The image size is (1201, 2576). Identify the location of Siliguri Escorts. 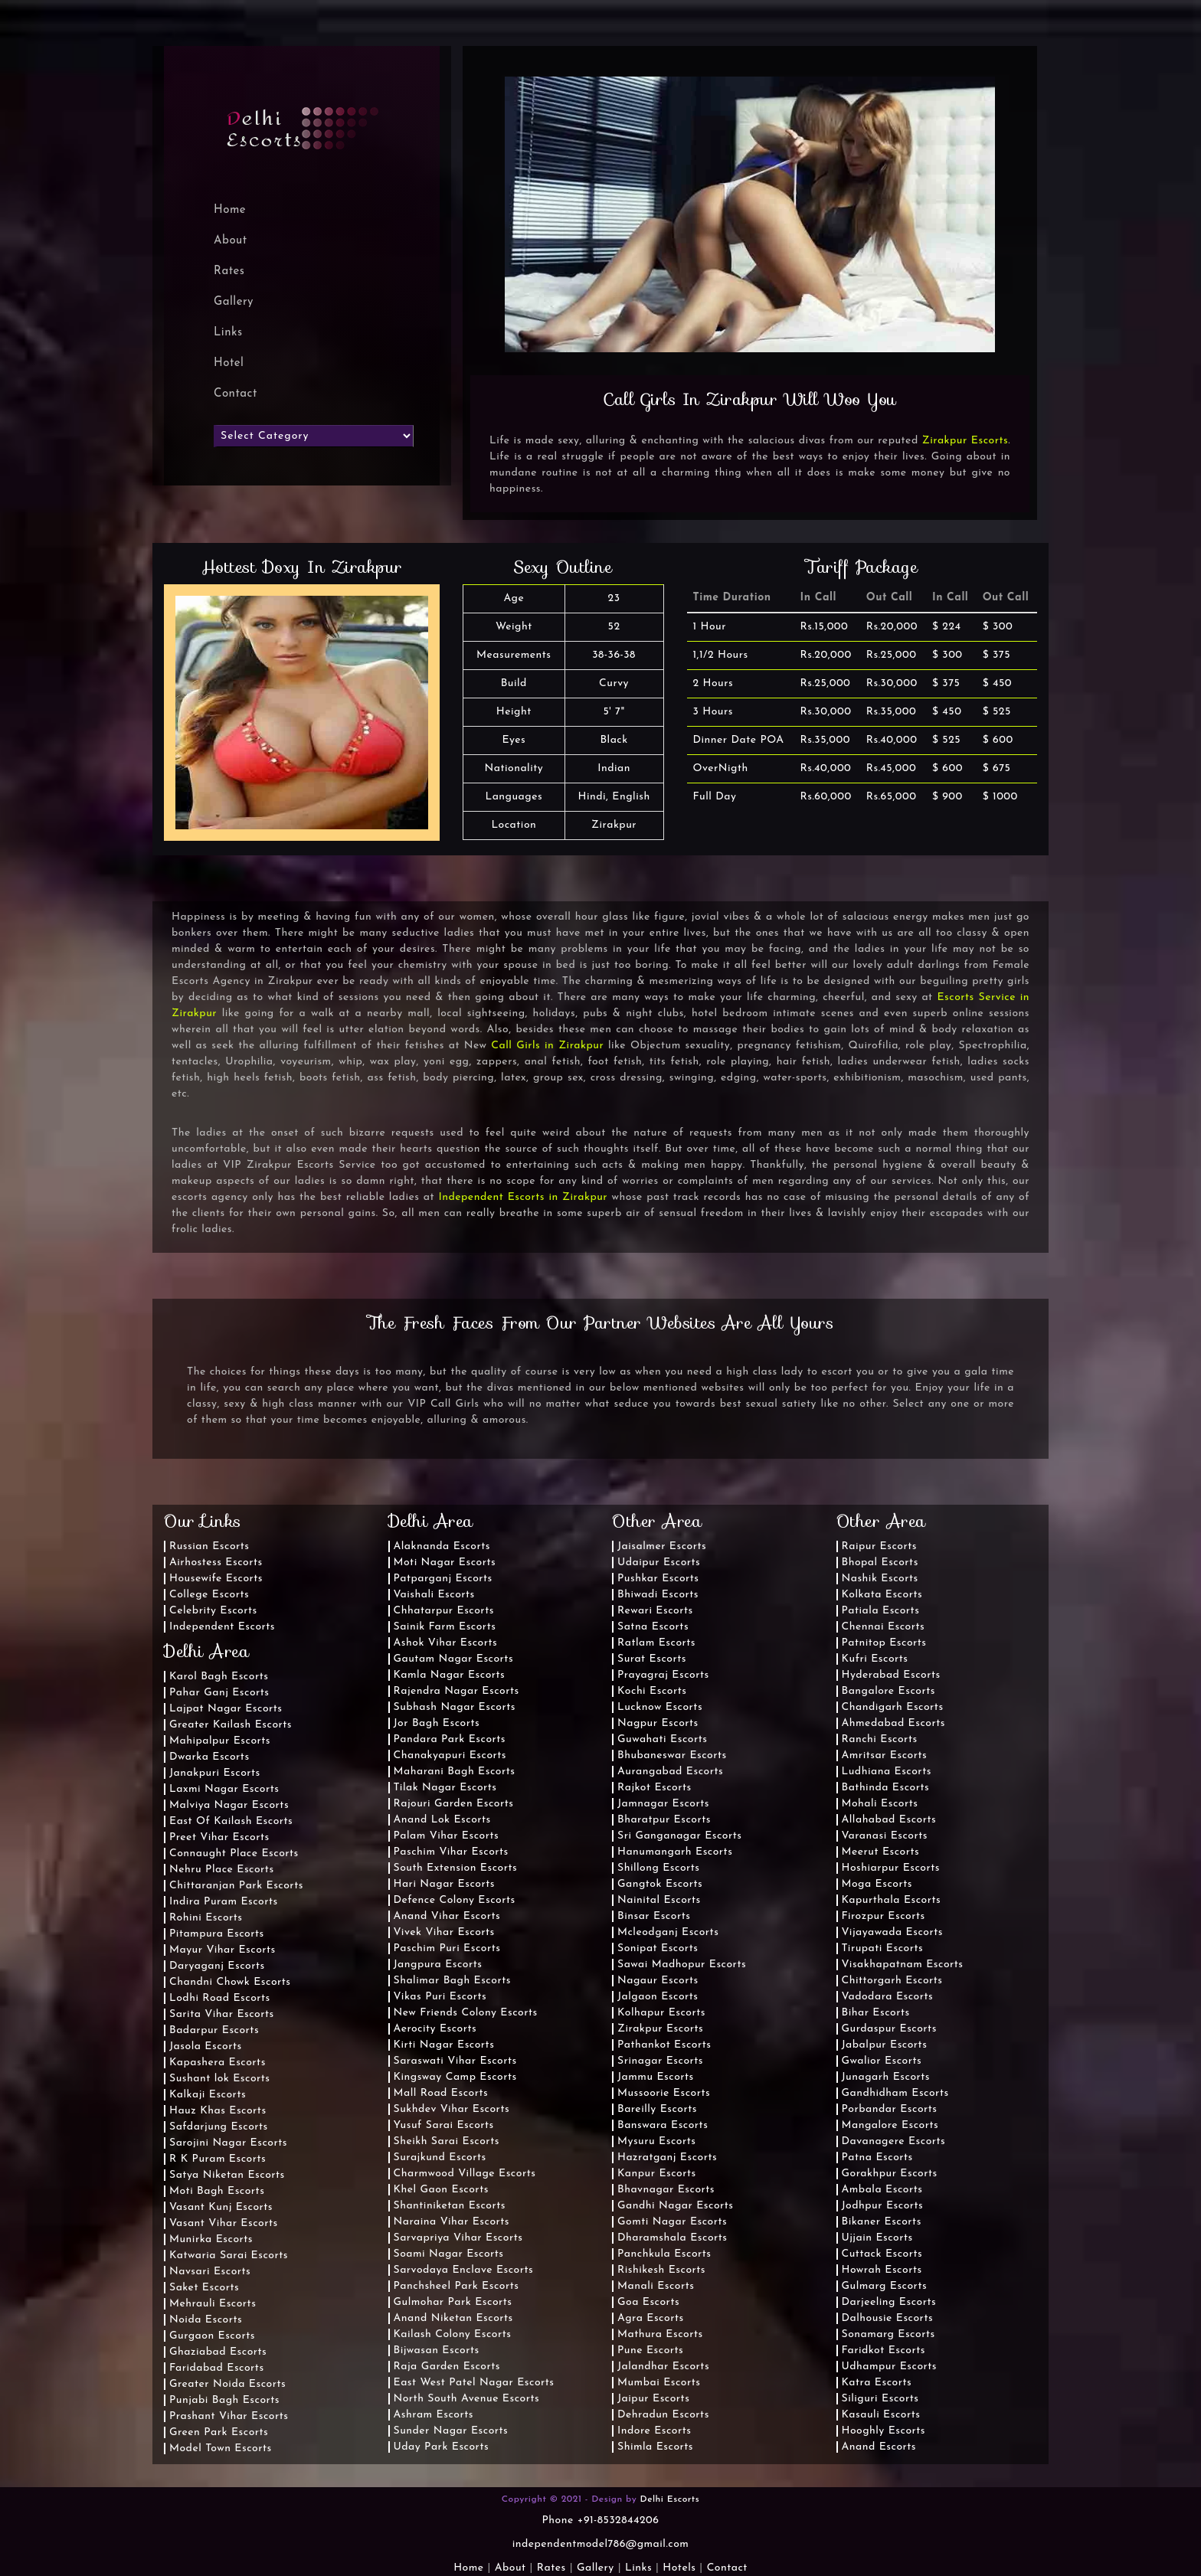
(880, 2398).